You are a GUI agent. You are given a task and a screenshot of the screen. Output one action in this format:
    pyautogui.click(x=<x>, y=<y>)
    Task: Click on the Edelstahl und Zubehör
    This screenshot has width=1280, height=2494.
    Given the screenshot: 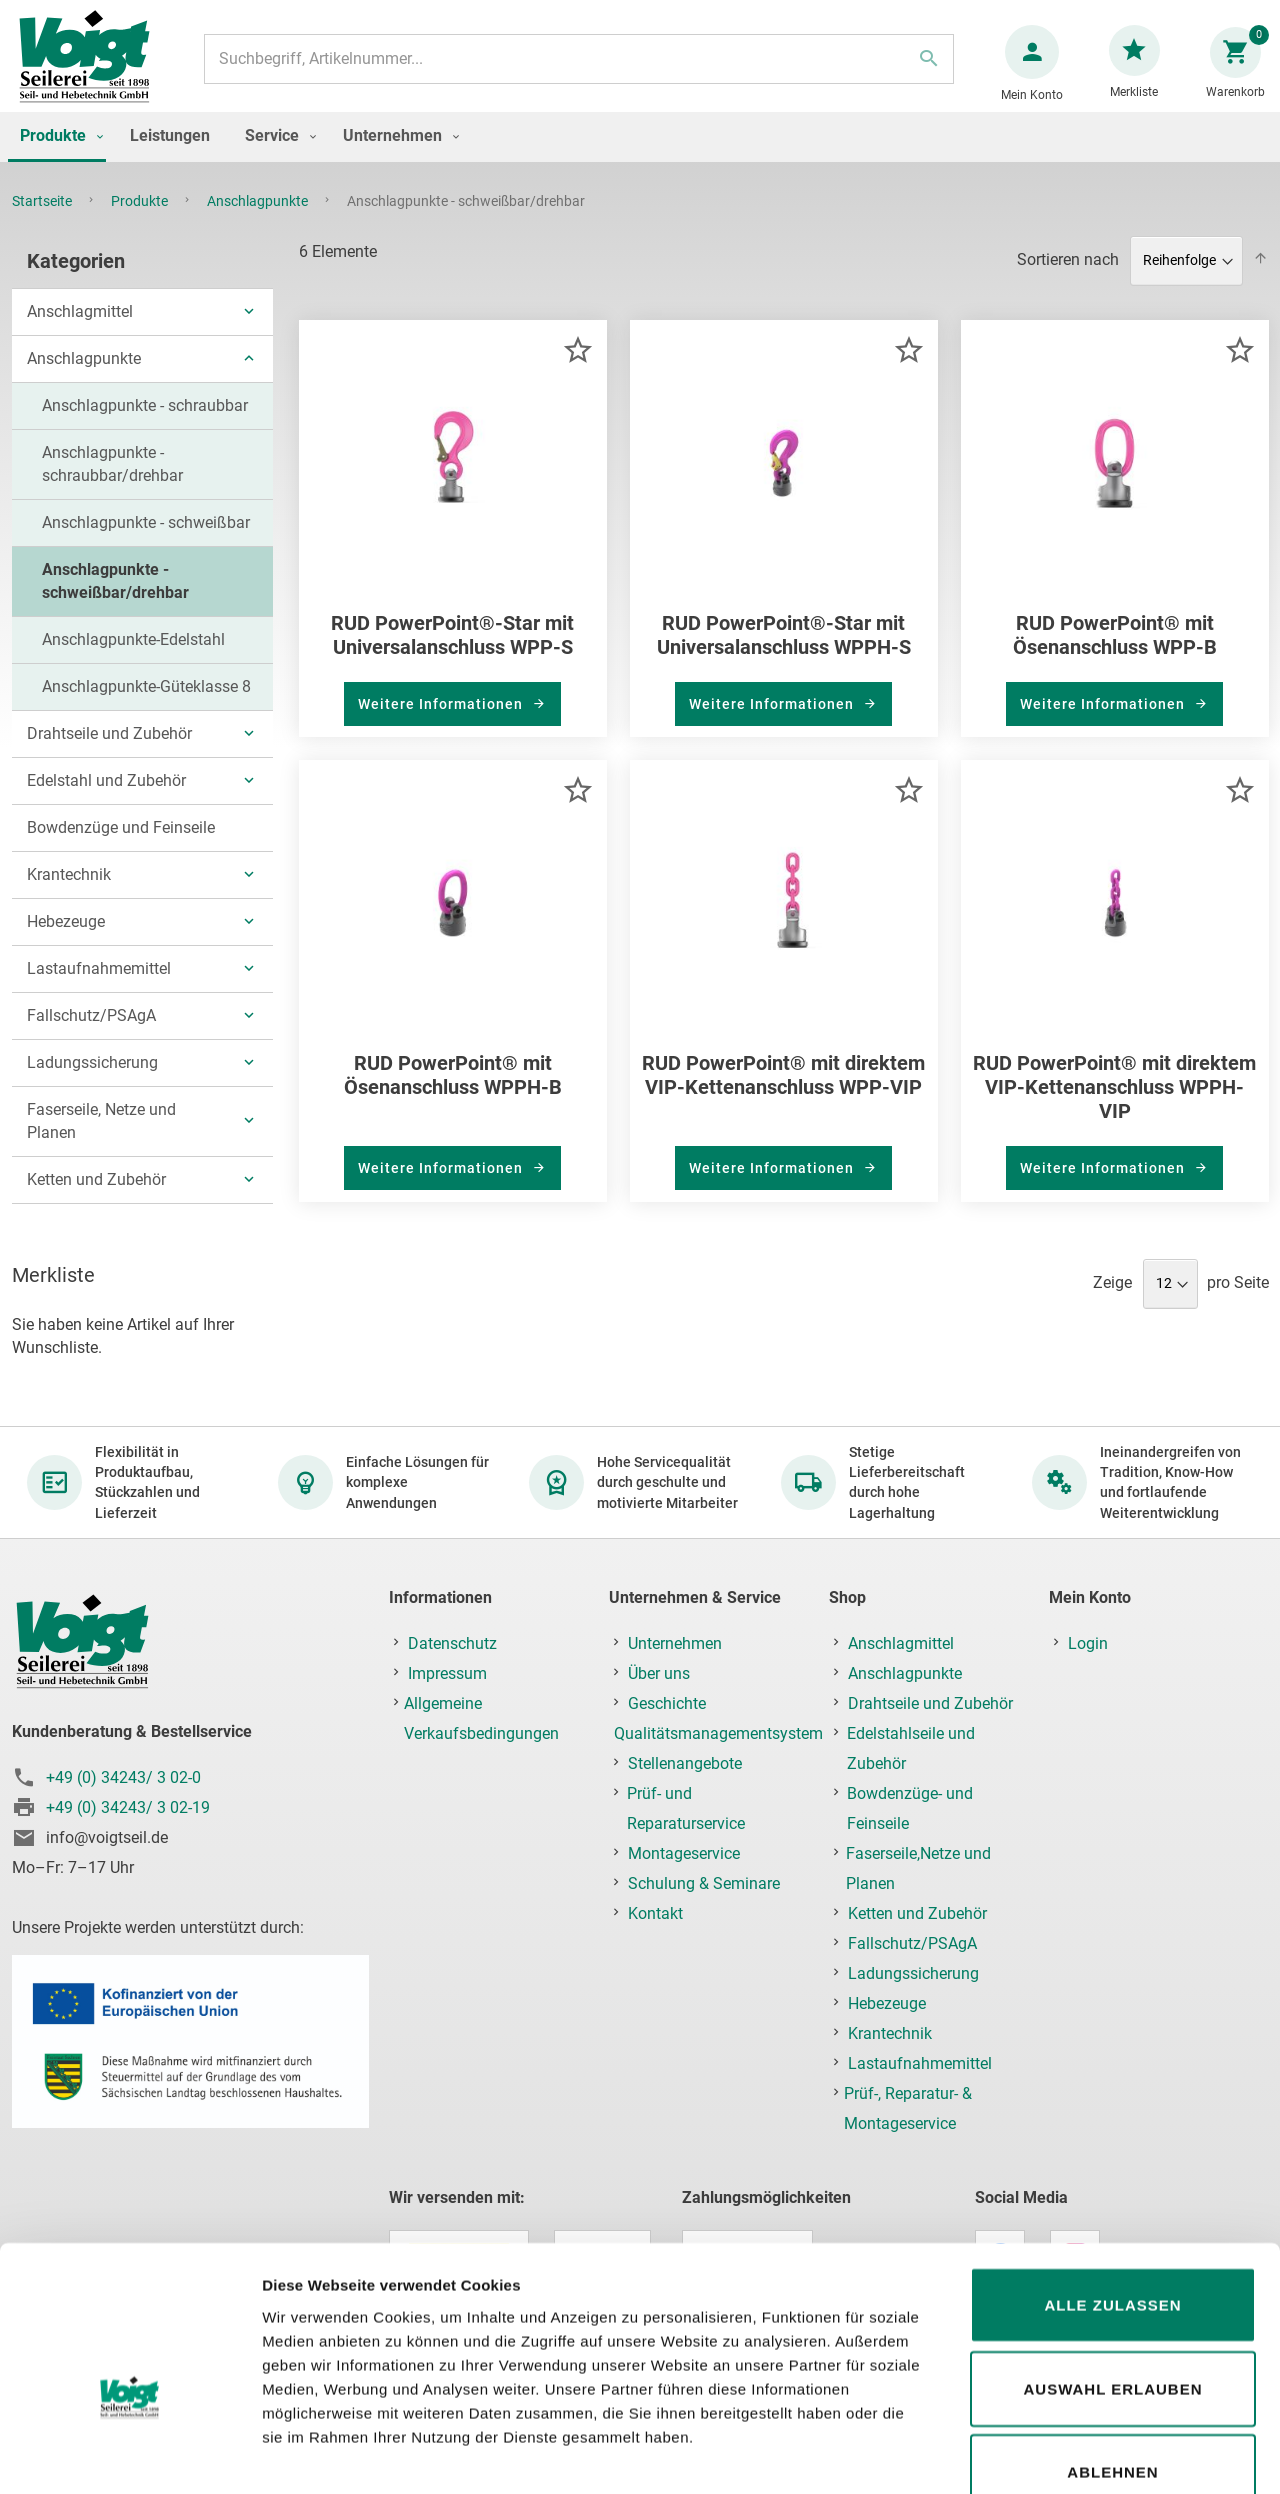 What is the action you would take?
    pyautogui.click(x=106, y=790)
    